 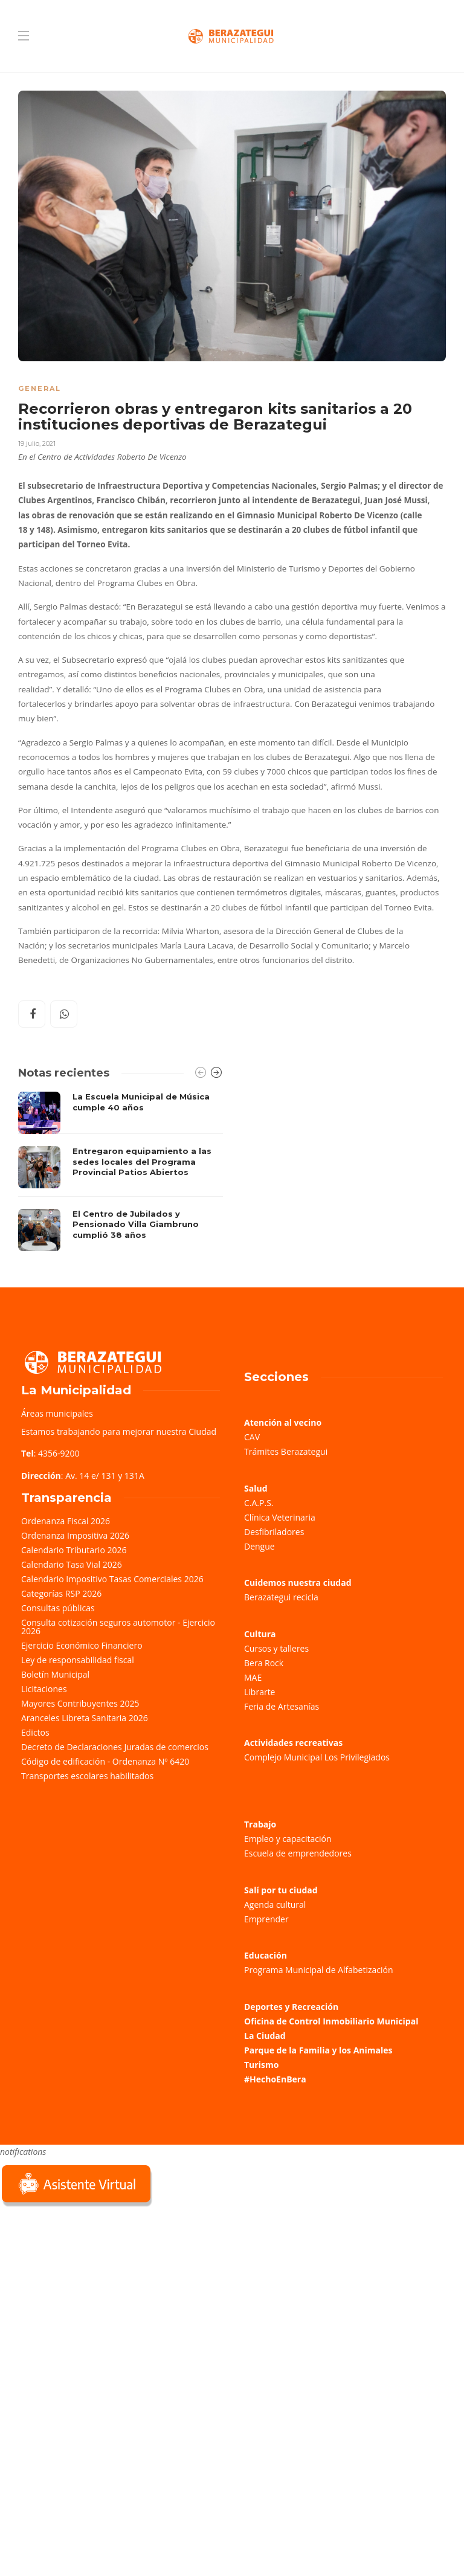 I want to click on Programa Municipal de Alfabetización, so click(x=318, y=1969).